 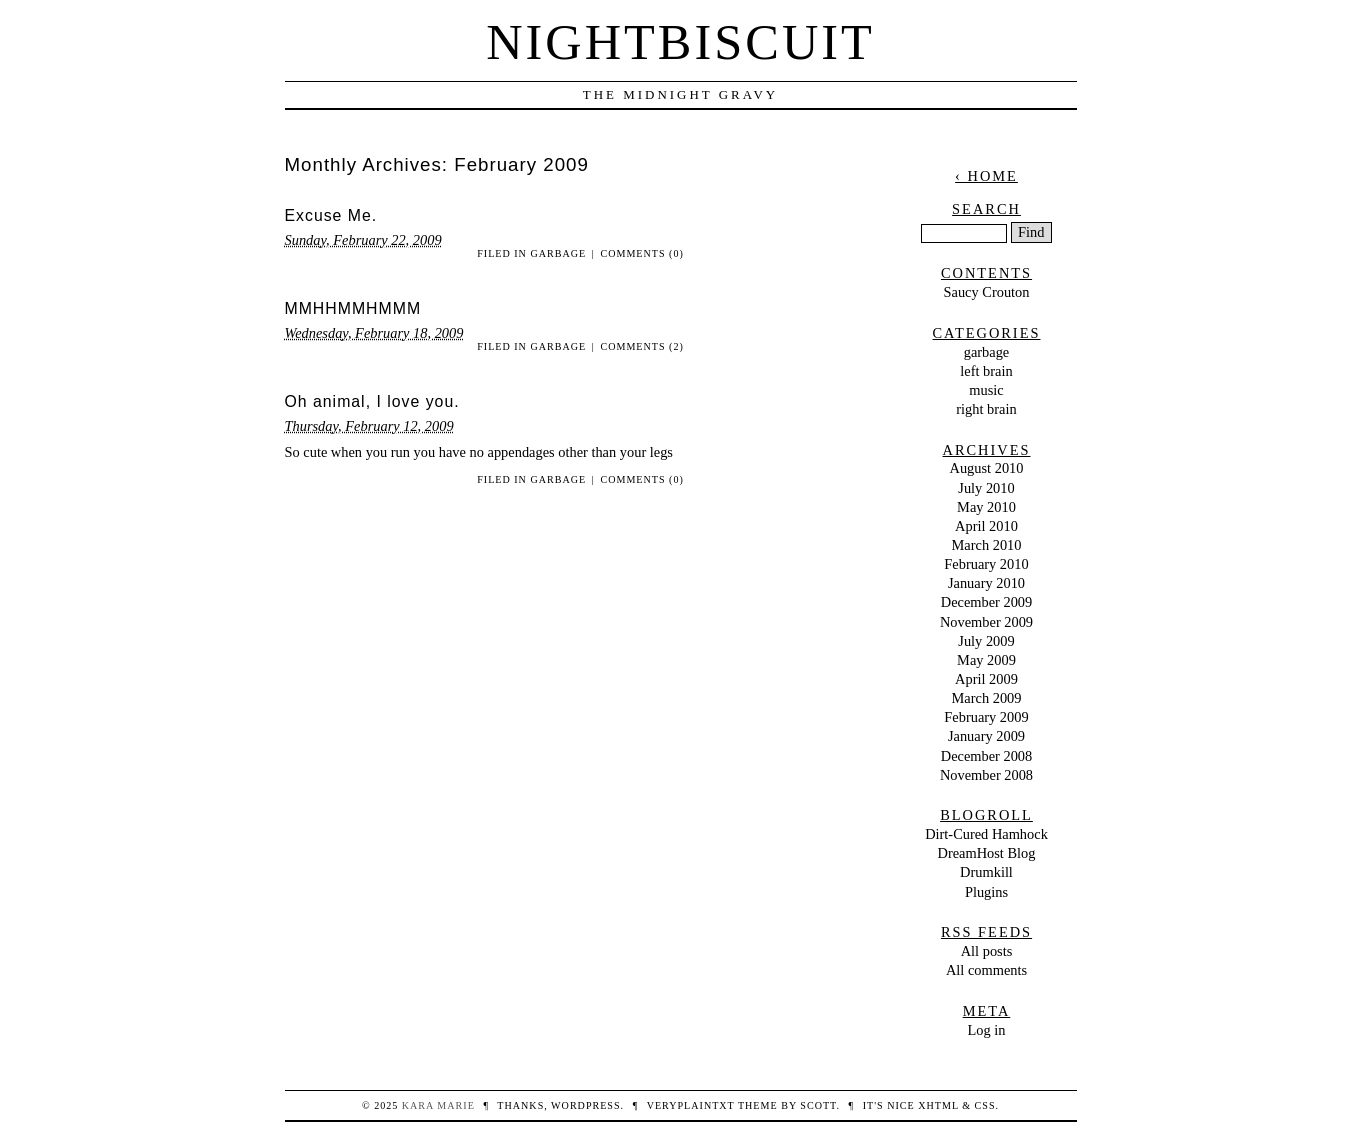 I want to click on veryplaintxt, so click(x=691, y=1105).